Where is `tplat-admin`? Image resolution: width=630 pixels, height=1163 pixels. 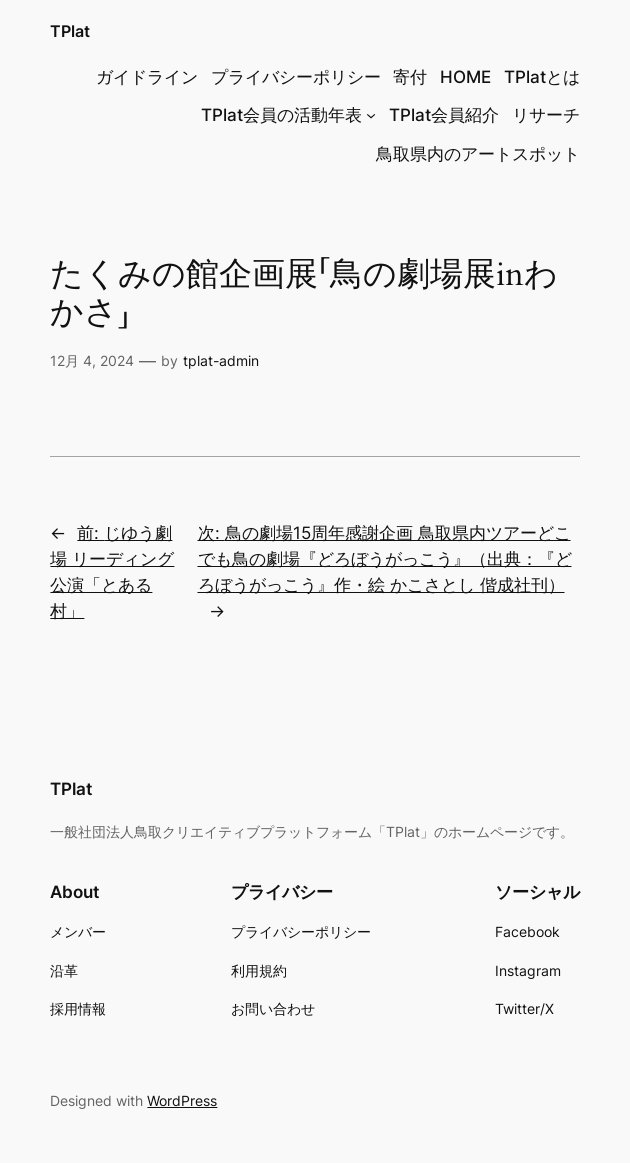 tplat-admin is located at coordinates (221, 360).